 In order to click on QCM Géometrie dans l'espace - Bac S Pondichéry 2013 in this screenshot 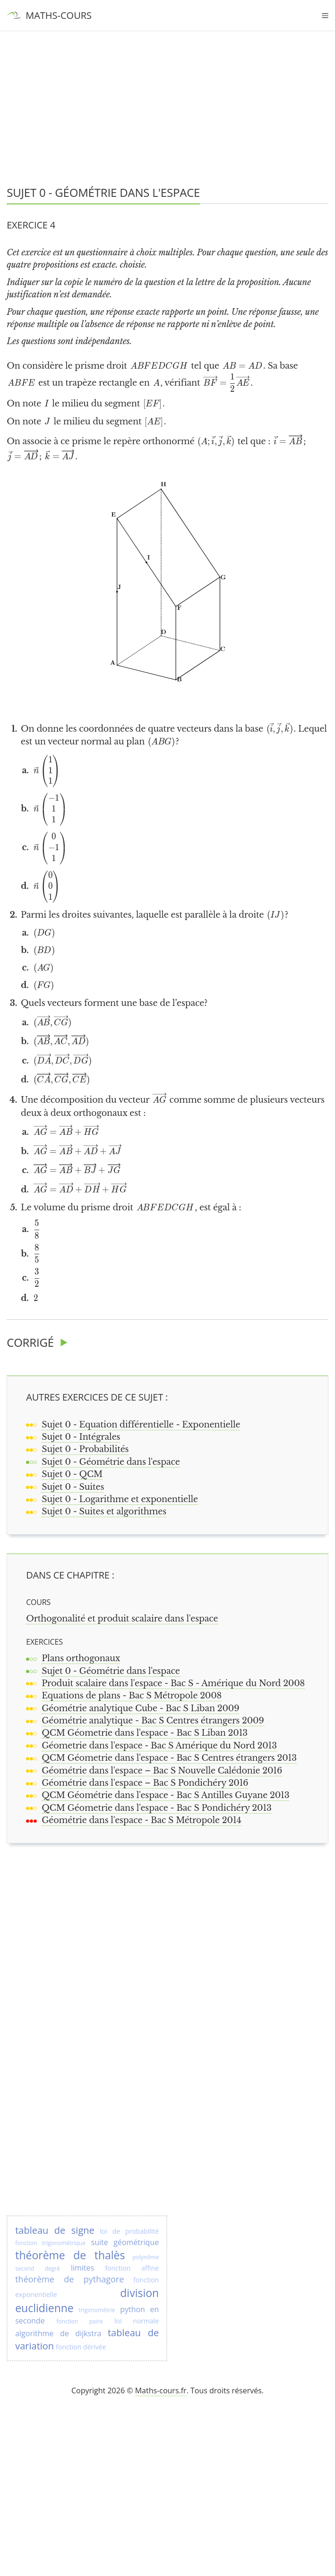, I will do `click(157, 1808)`.